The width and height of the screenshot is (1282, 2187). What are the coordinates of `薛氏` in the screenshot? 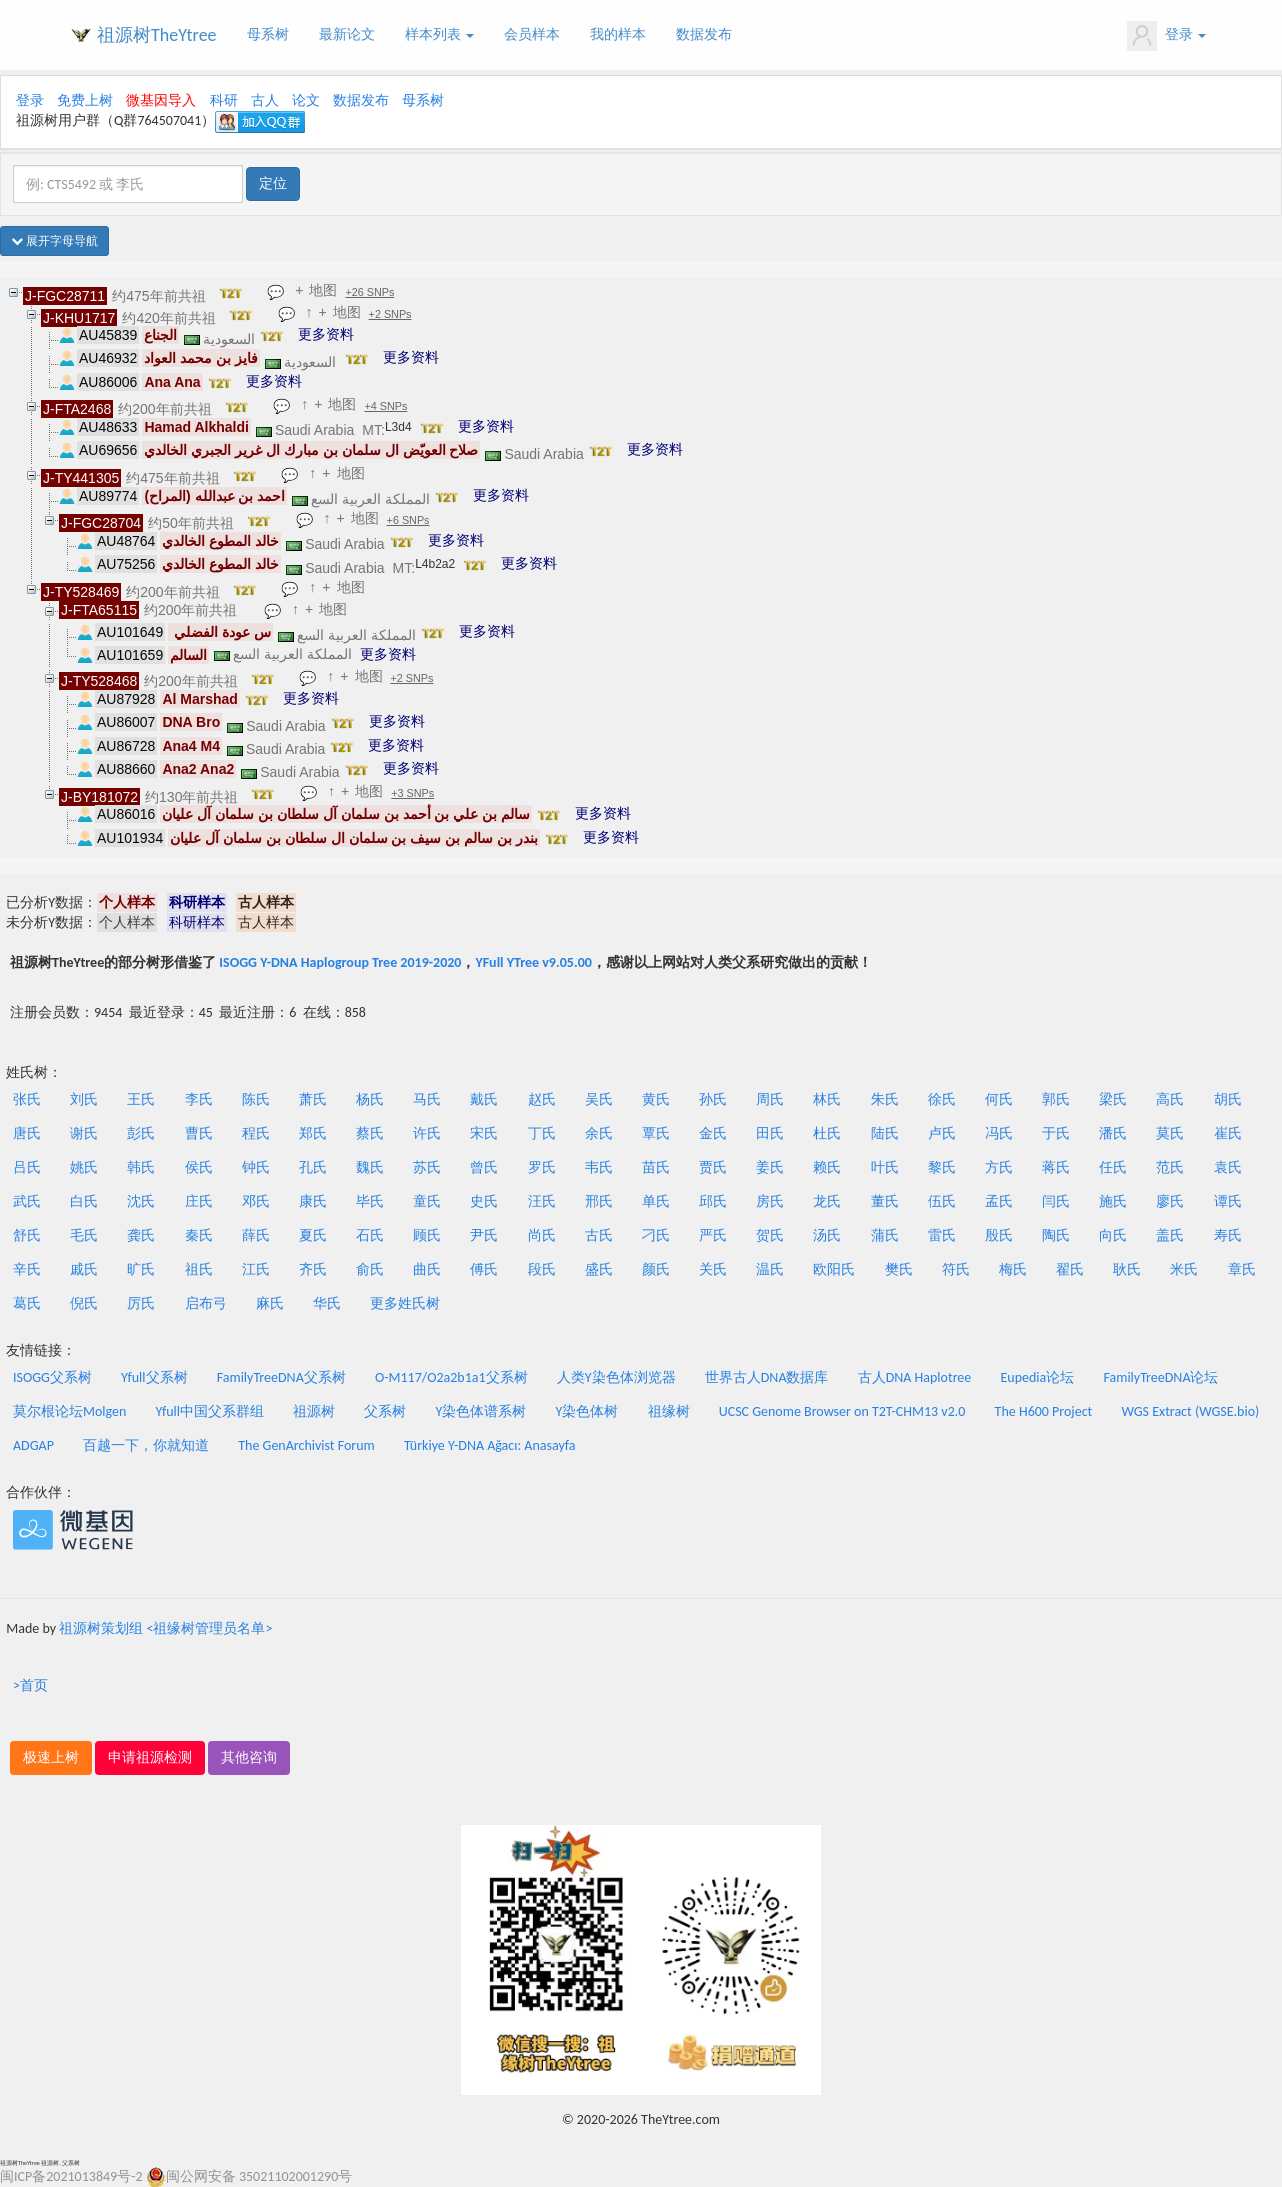 It's located at (256, 1235).